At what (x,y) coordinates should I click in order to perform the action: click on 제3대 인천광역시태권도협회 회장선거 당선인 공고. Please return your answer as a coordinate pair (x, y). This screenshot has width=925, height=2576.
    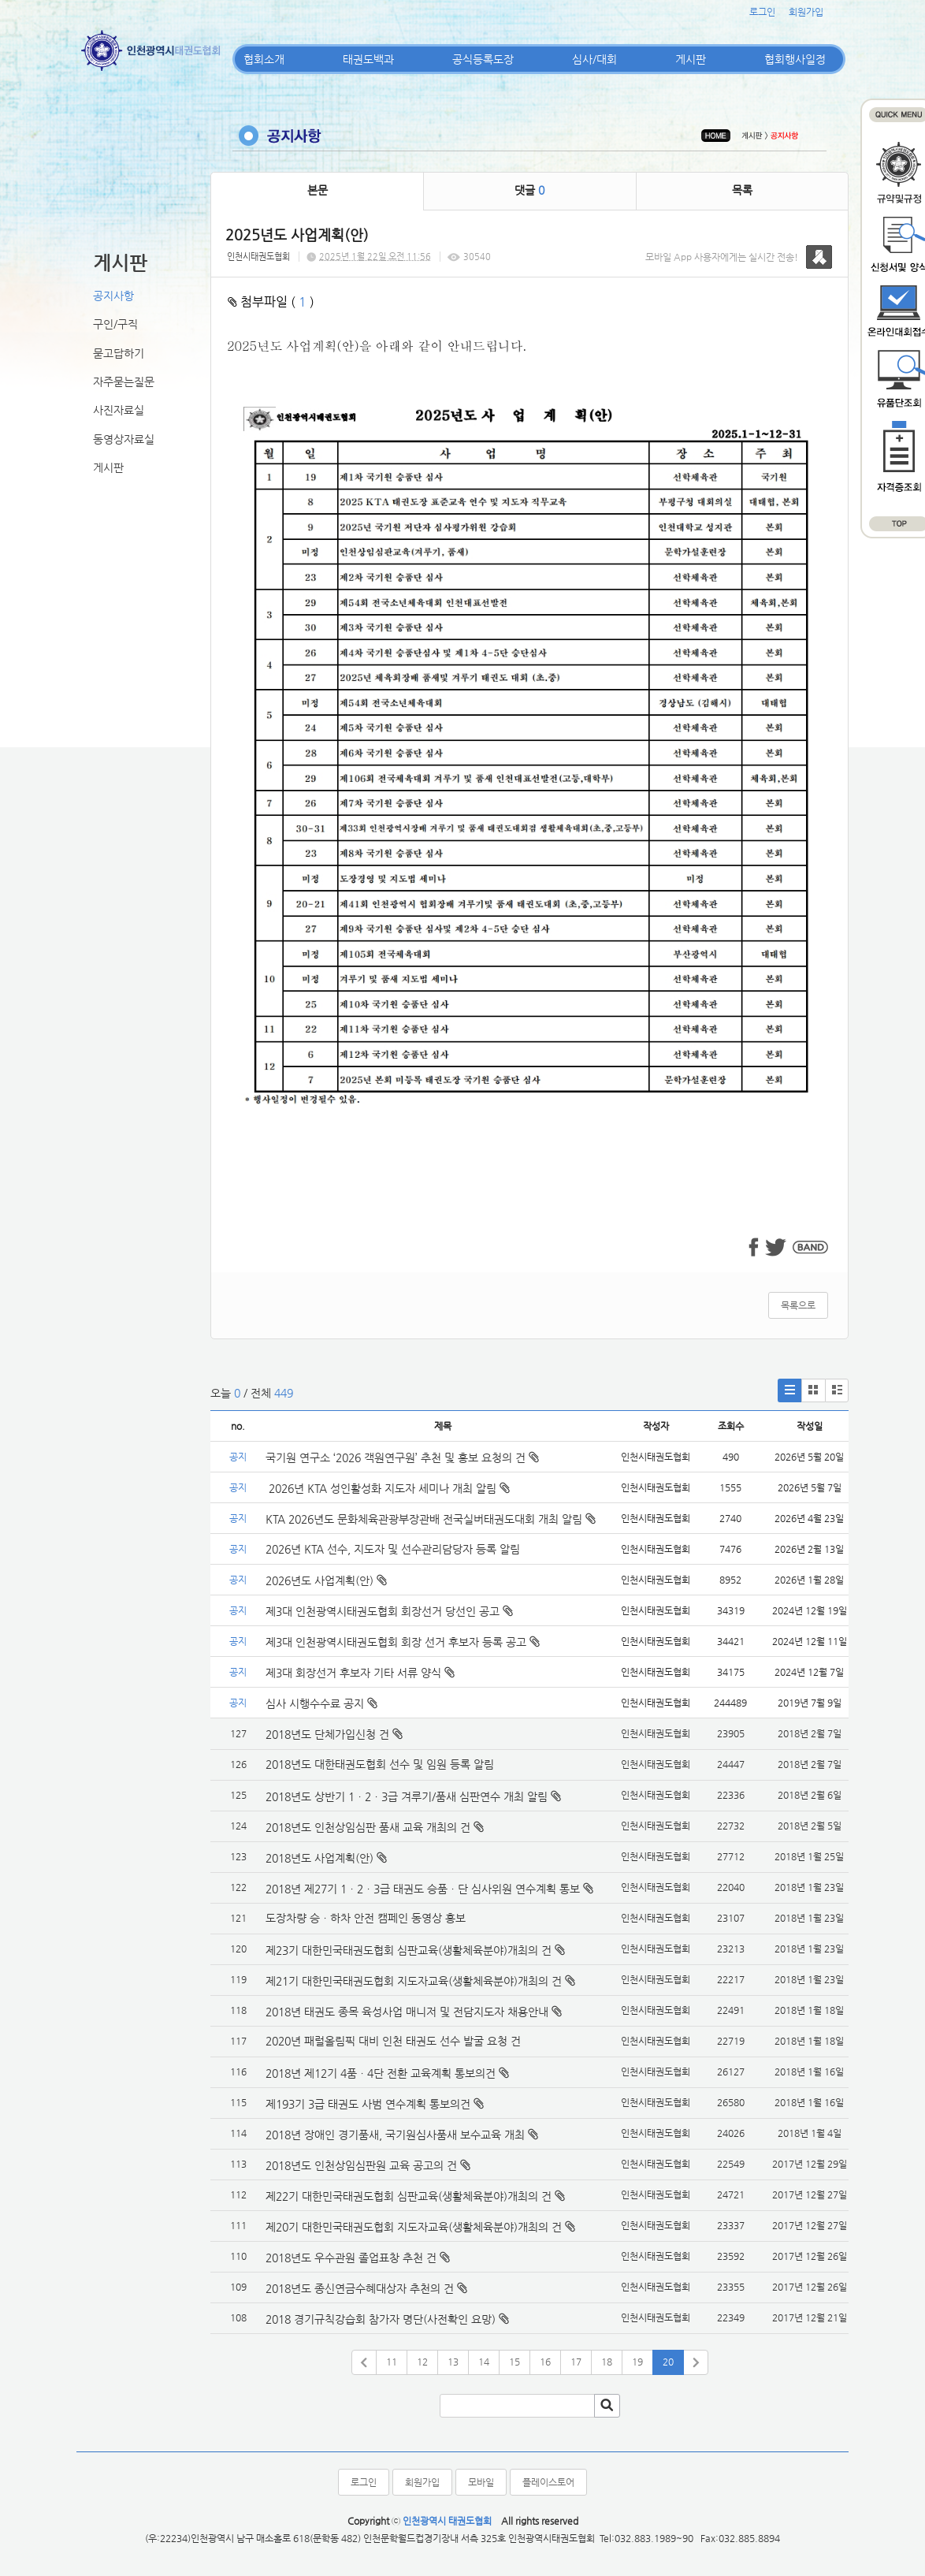
    Looking at the image, I should click on (389, 1611).